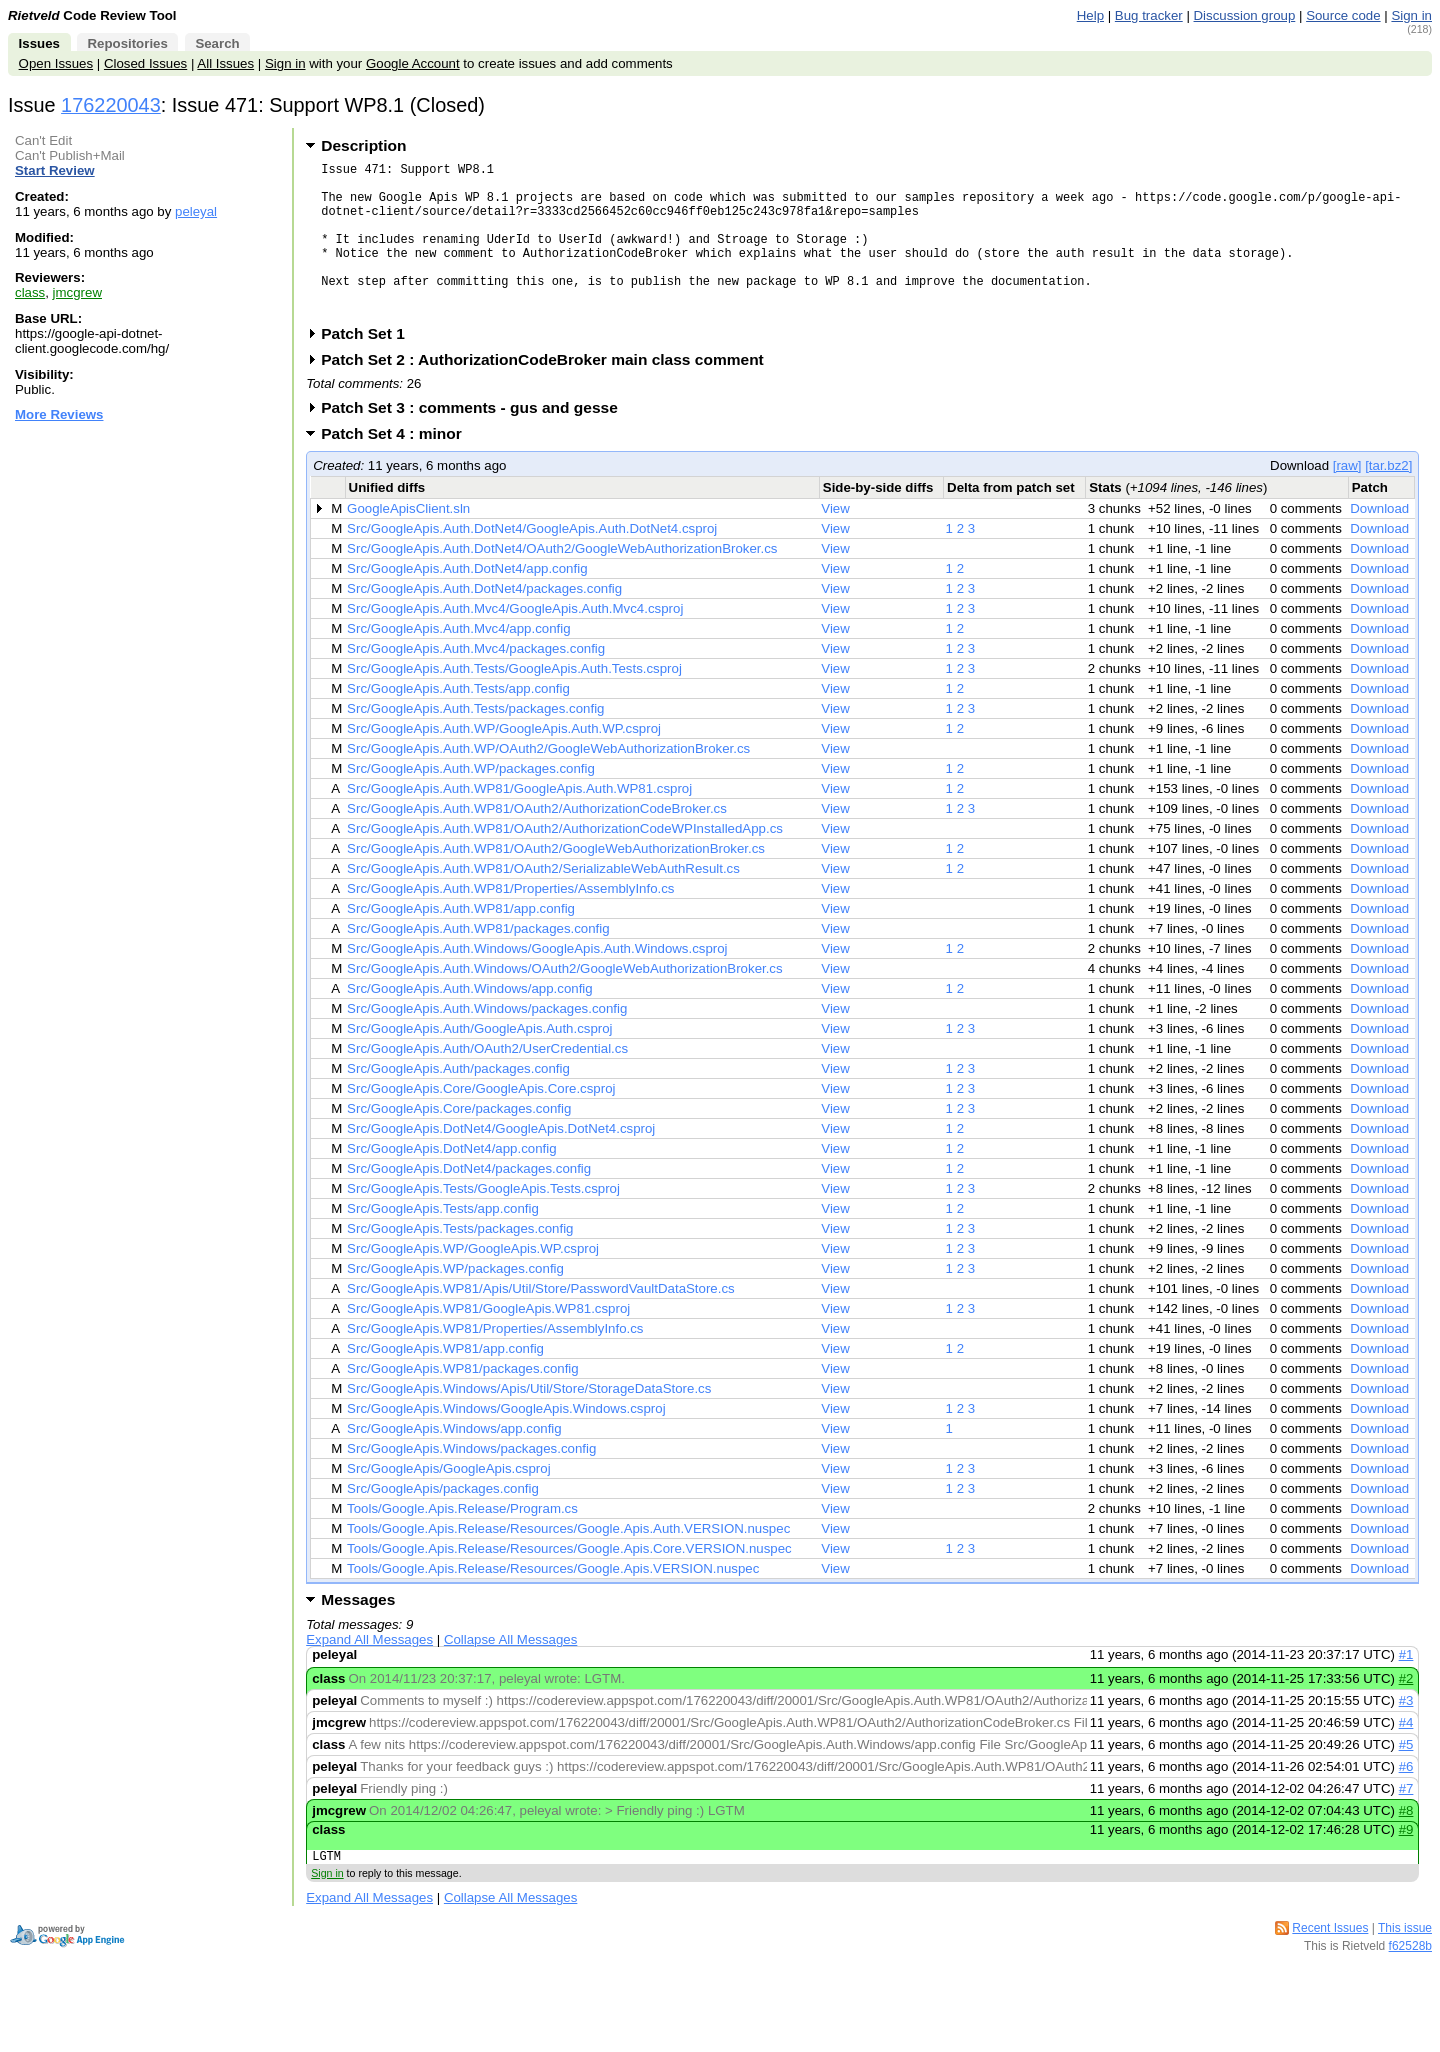  What do you see at coordinates (529, 1421) in the screenshot?
I see `Src/GoogleApis.Windows/Apis/Util/Store/StorageDataStore.cs` at bounding box center [529, 1421].